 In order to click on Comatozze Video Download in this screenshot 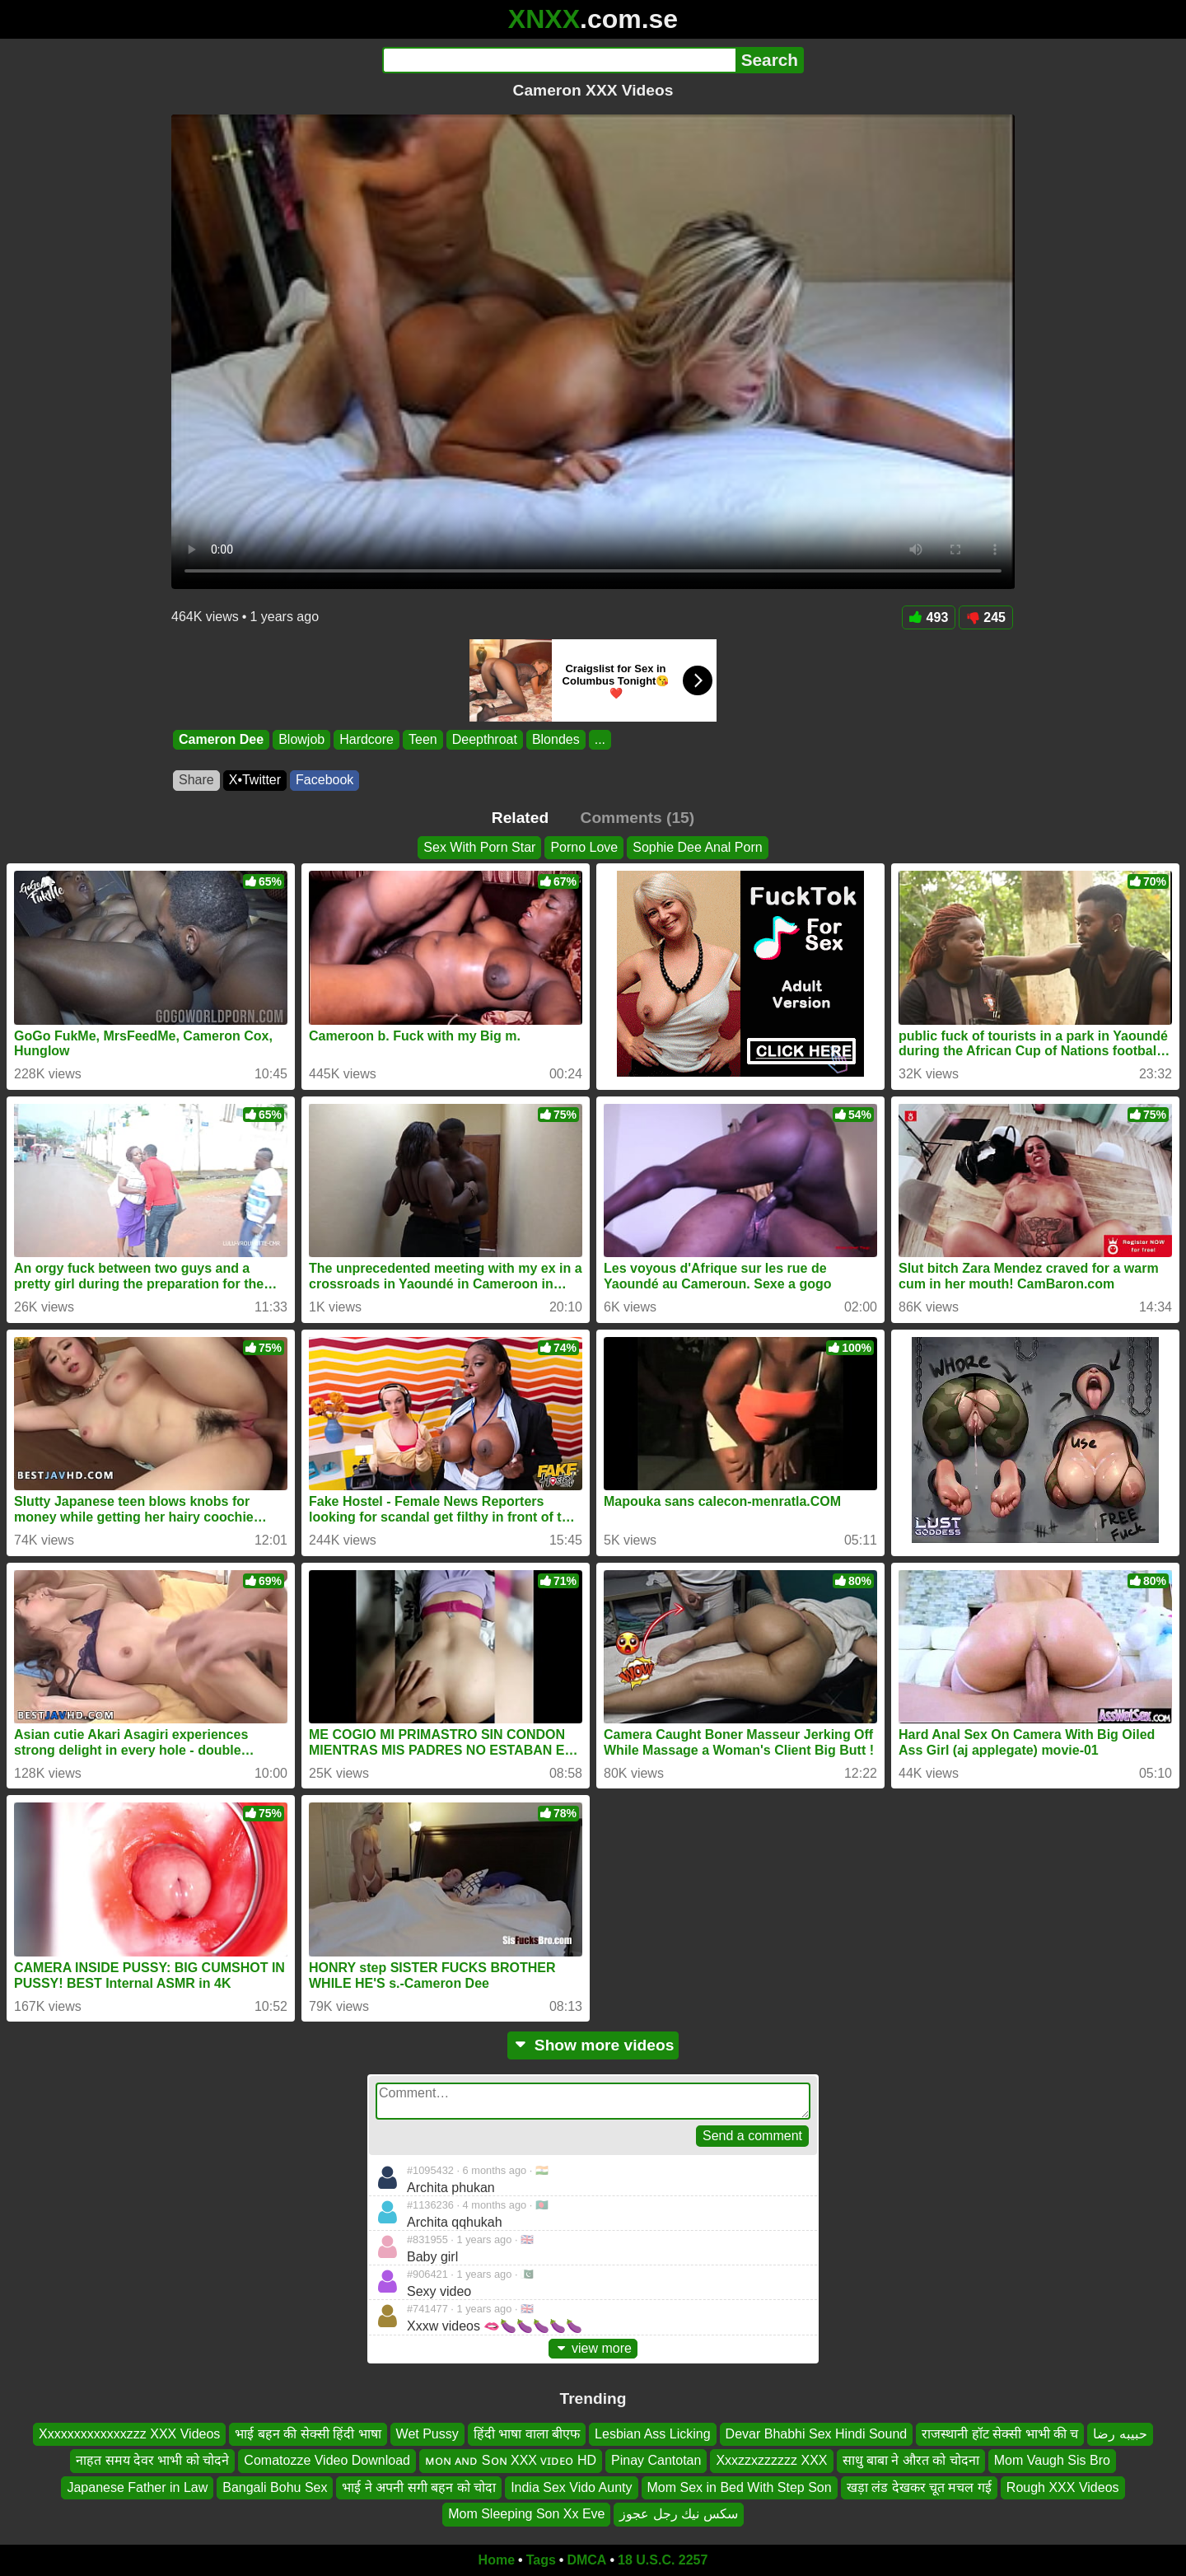, I will do `click(327, 2460)`.